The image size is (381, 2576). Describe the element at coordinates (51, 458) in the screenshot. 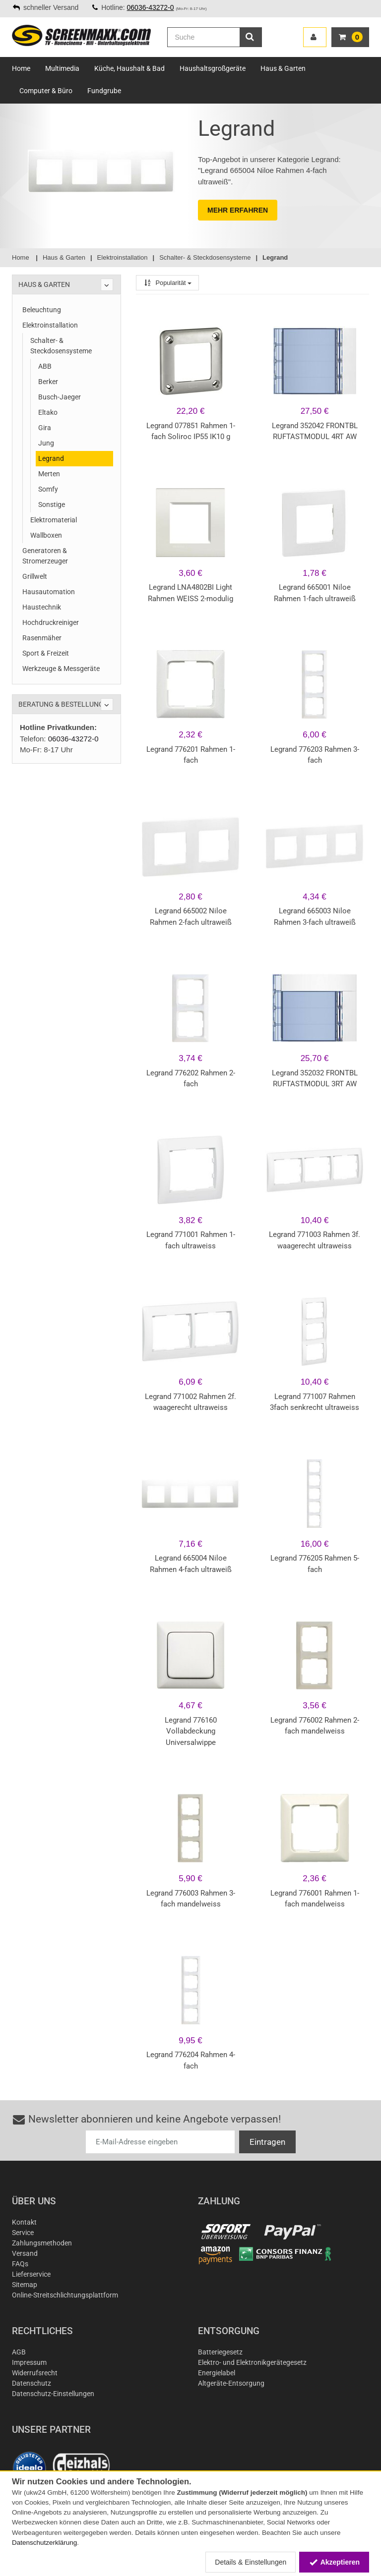

I see `Legrand` at that location.